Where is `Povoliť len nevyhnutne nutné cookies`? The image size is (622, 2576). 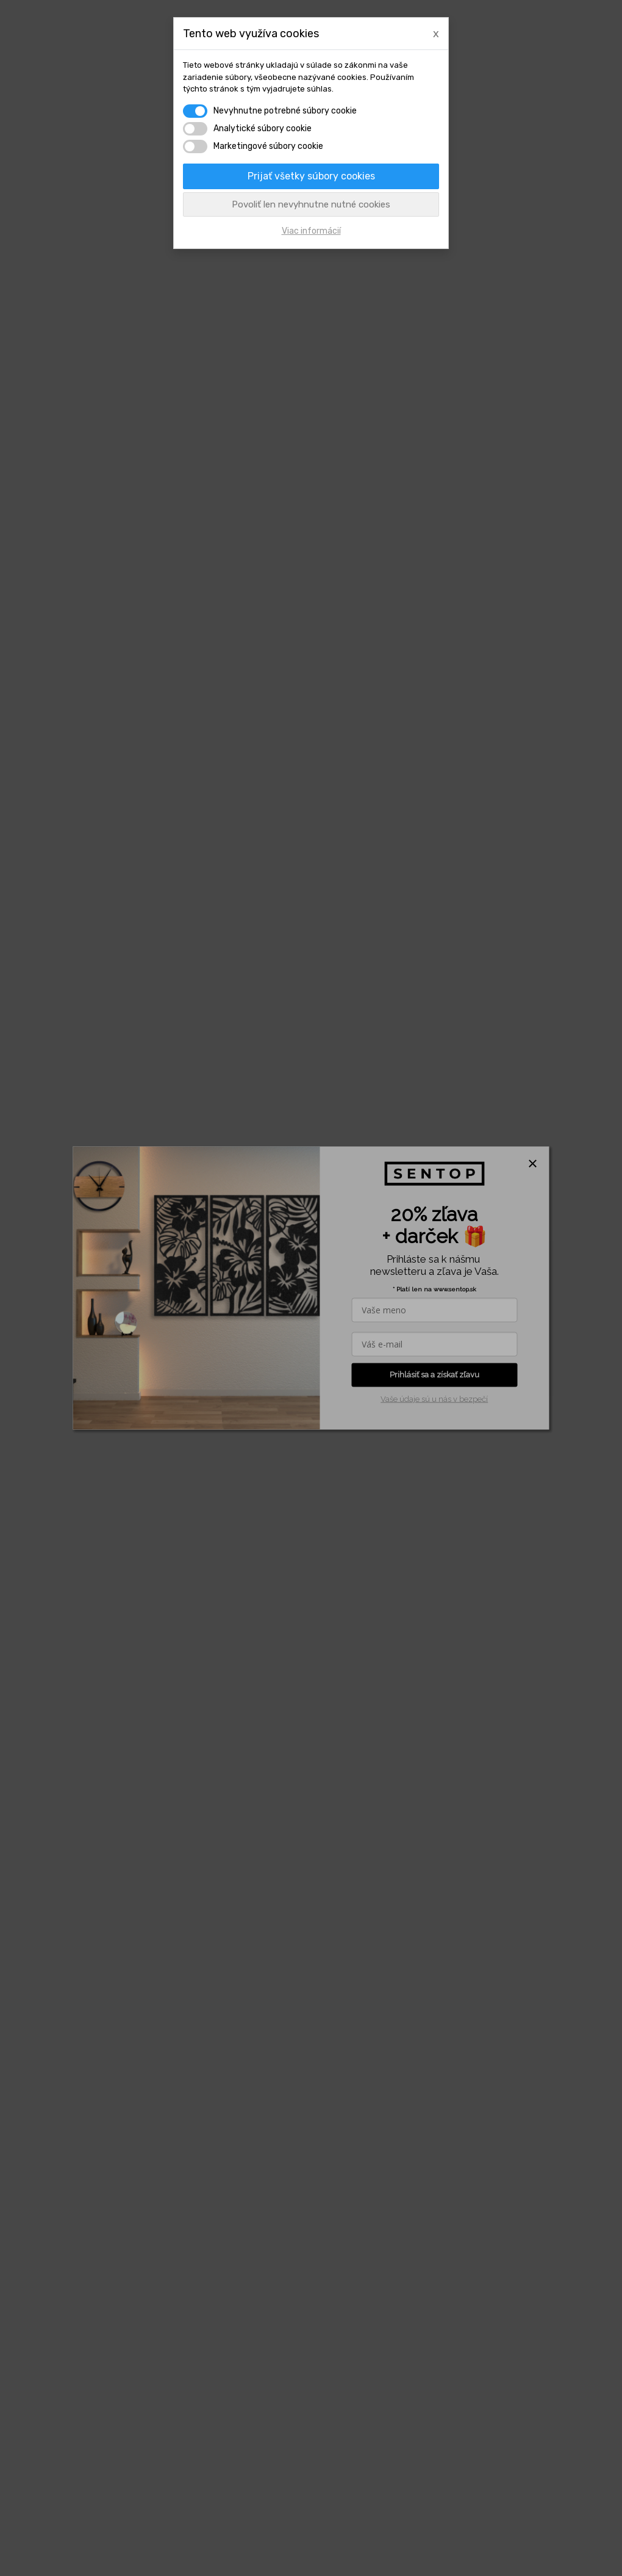 Povoliť len nevyhnutne nutné cookies is located at coordinates (311, 204).